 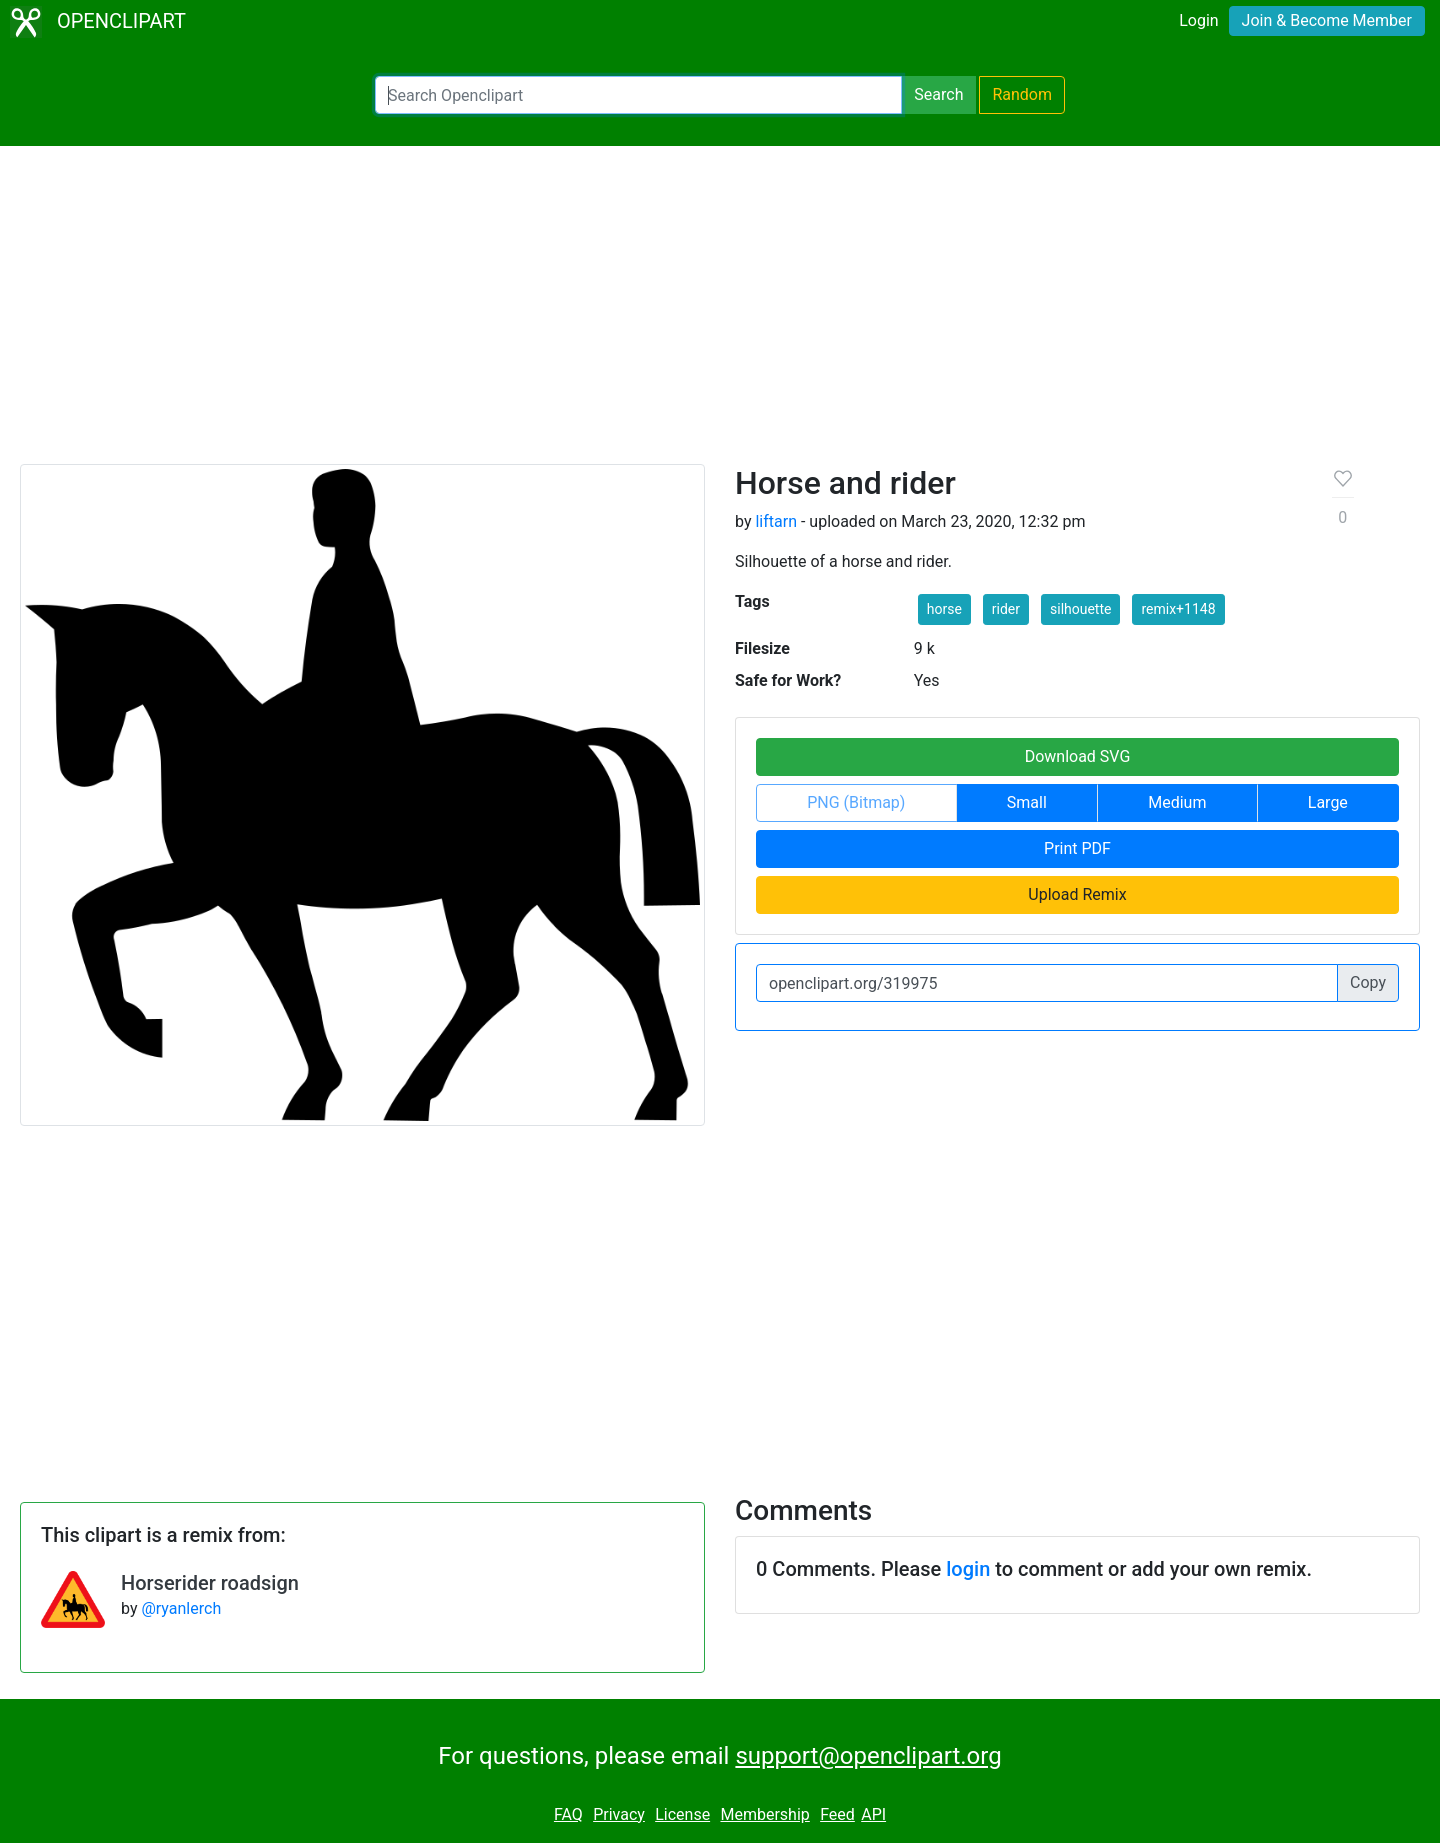 I want to click on Print PDF [button], so click(x=1077, y=848).